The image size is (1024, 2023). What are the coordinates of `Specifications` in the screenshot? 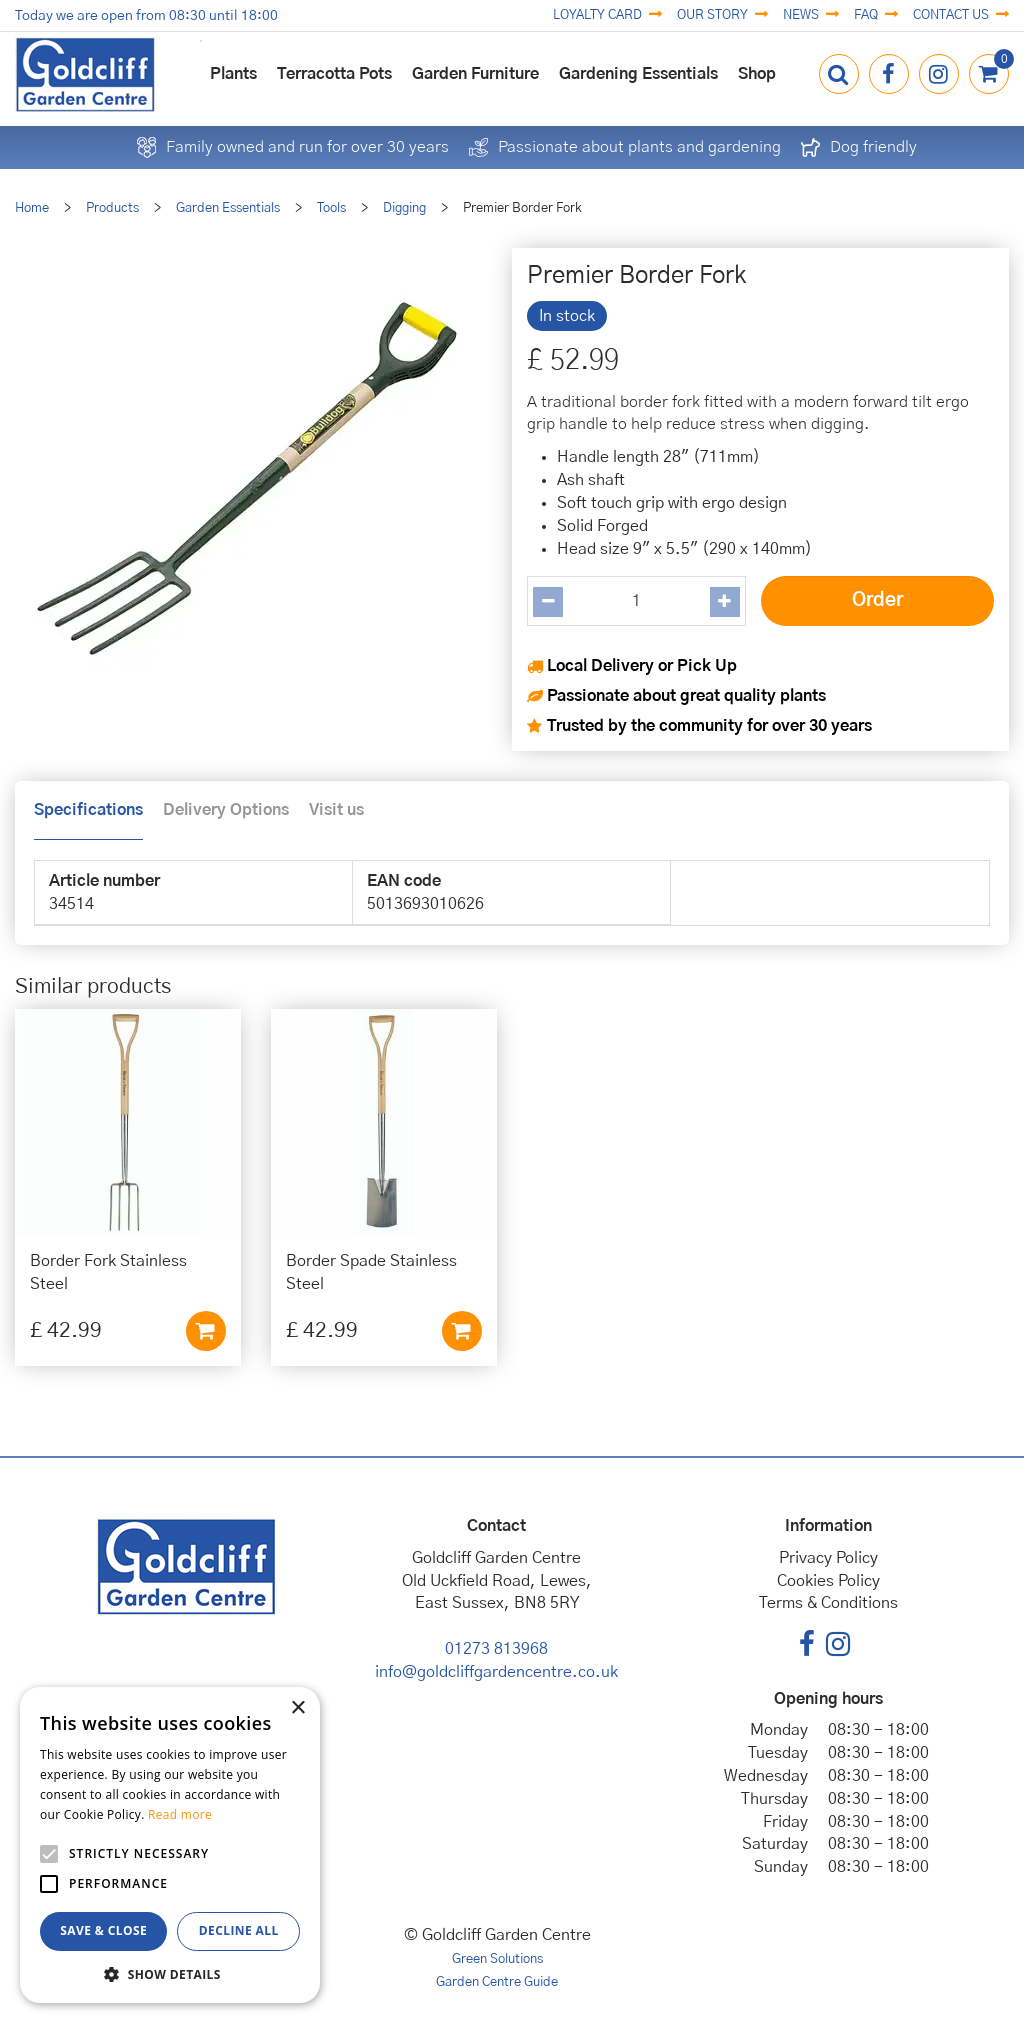 It's located at (88, 810).